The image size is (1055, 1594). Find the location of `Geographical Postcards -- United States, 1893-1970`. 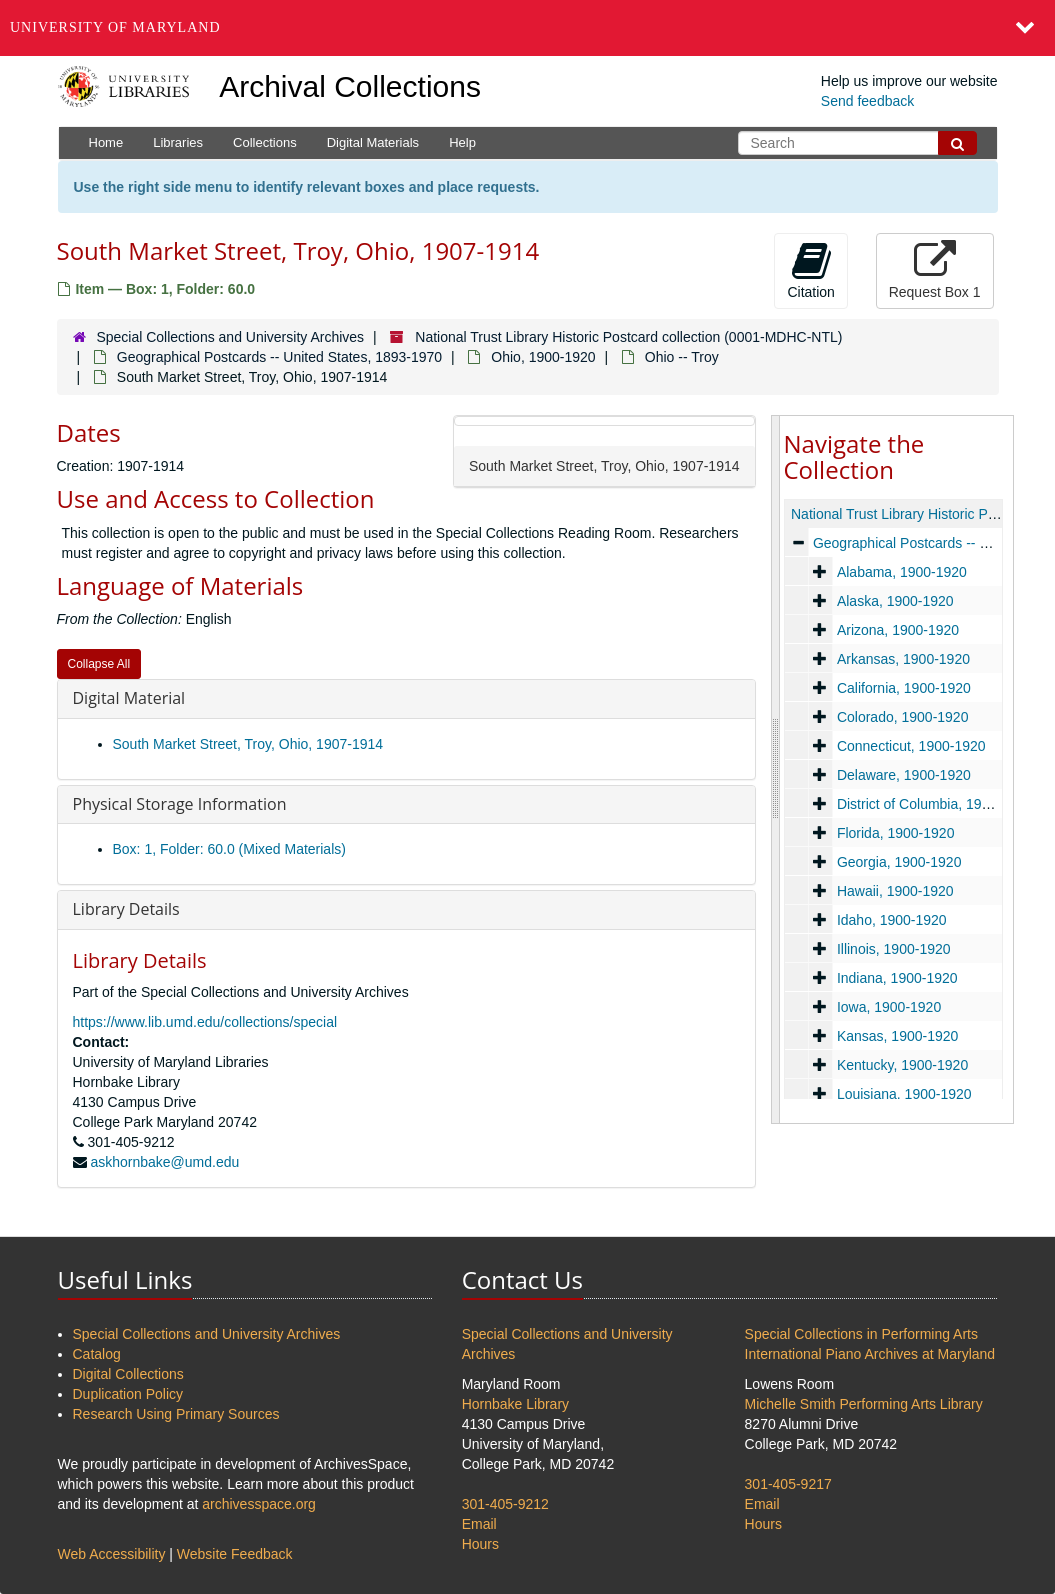

Geographical Postcards -- United States, 1893-1970 is located at coordinates (279, 357).